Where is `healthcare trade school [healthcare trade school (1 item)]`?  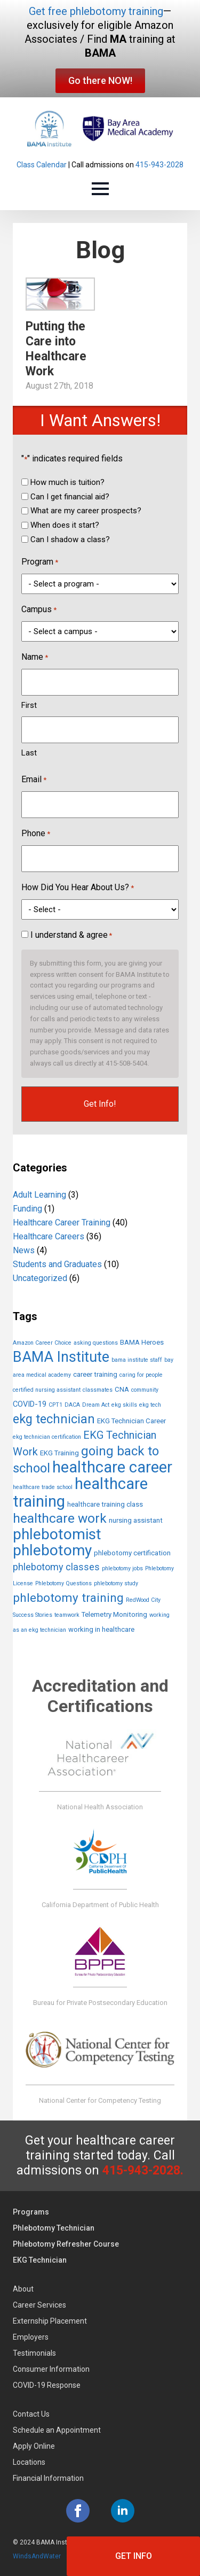
healthcare trade school [healthcare trade school (1 item)] is located at coordinates (43, 1487).